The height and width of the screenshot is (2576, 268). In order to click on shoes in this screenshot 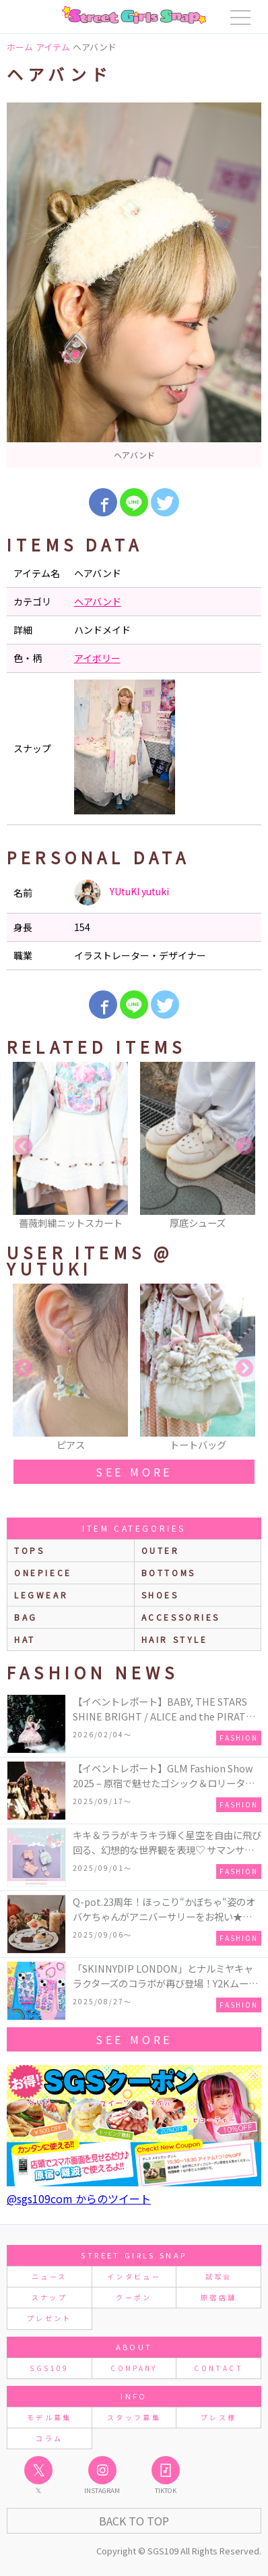, I will do `click(160, 1594)`.